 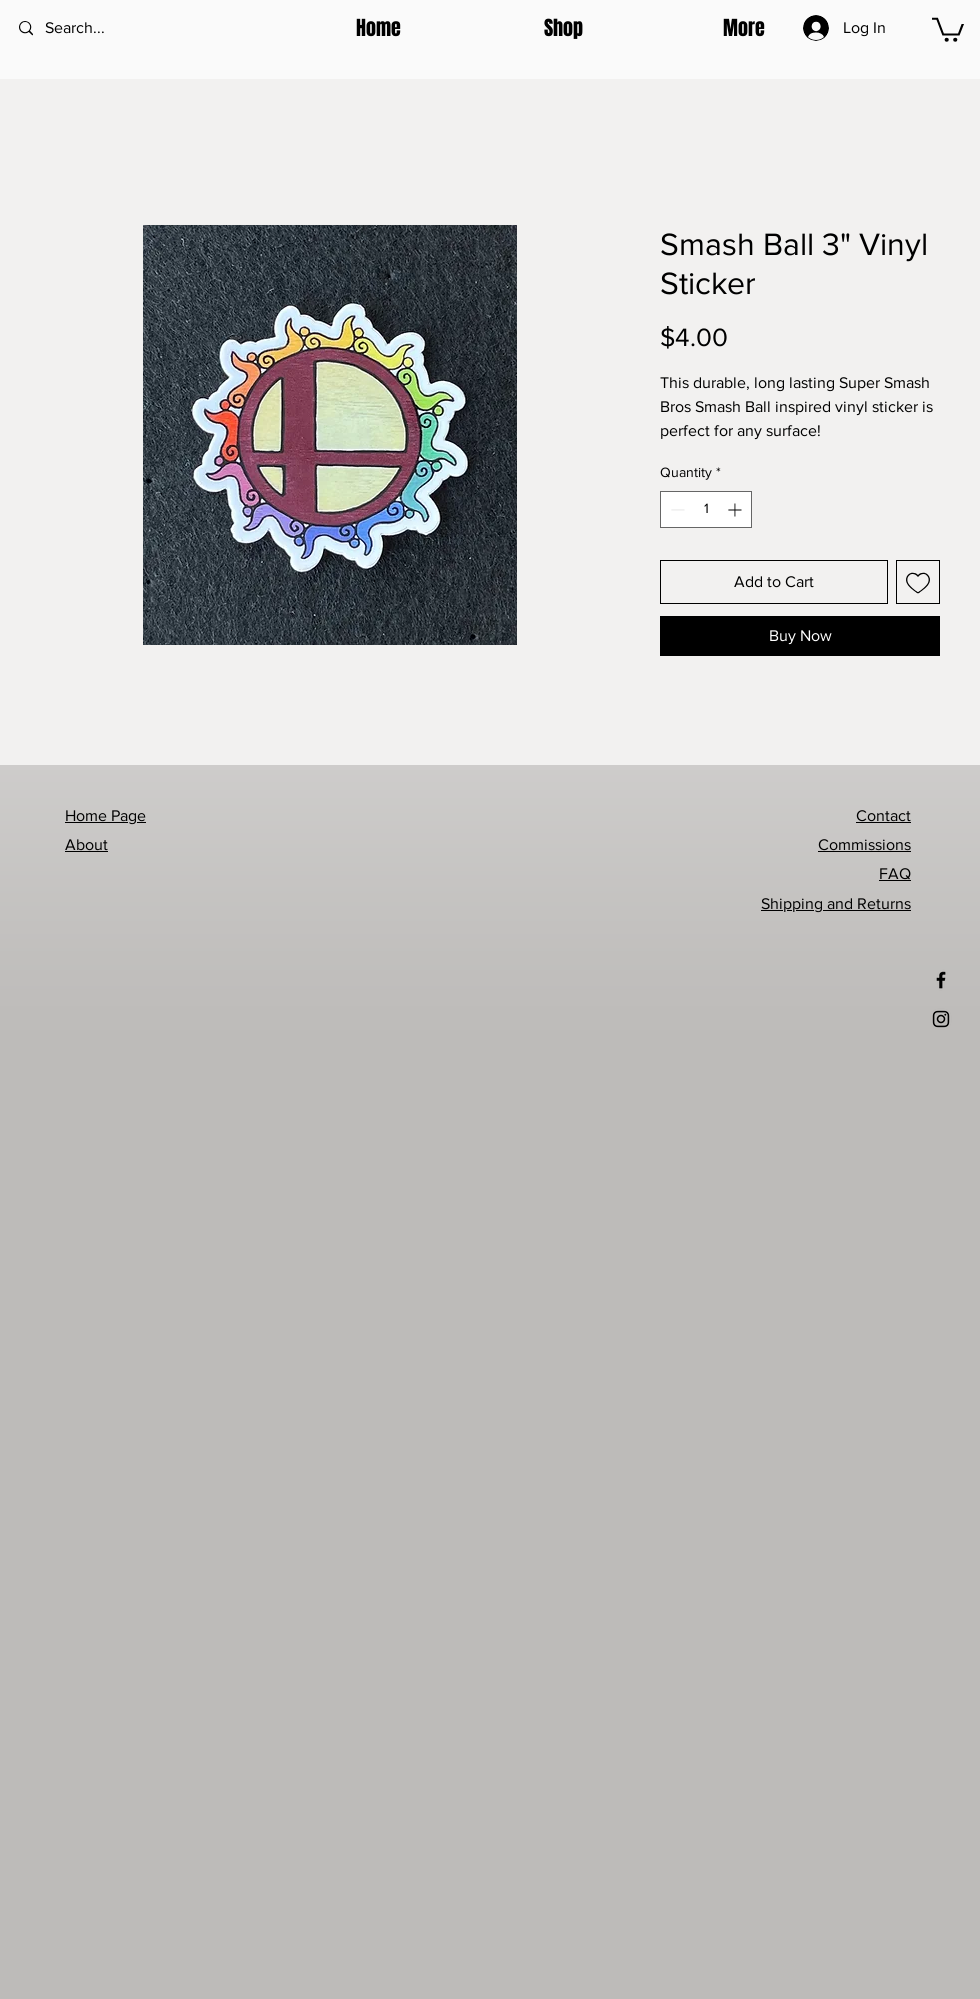 What do you see at coordinates (918, 582) in the screenshot?
I see `[Add to Wishlist]` at bounding box center [918, 582].